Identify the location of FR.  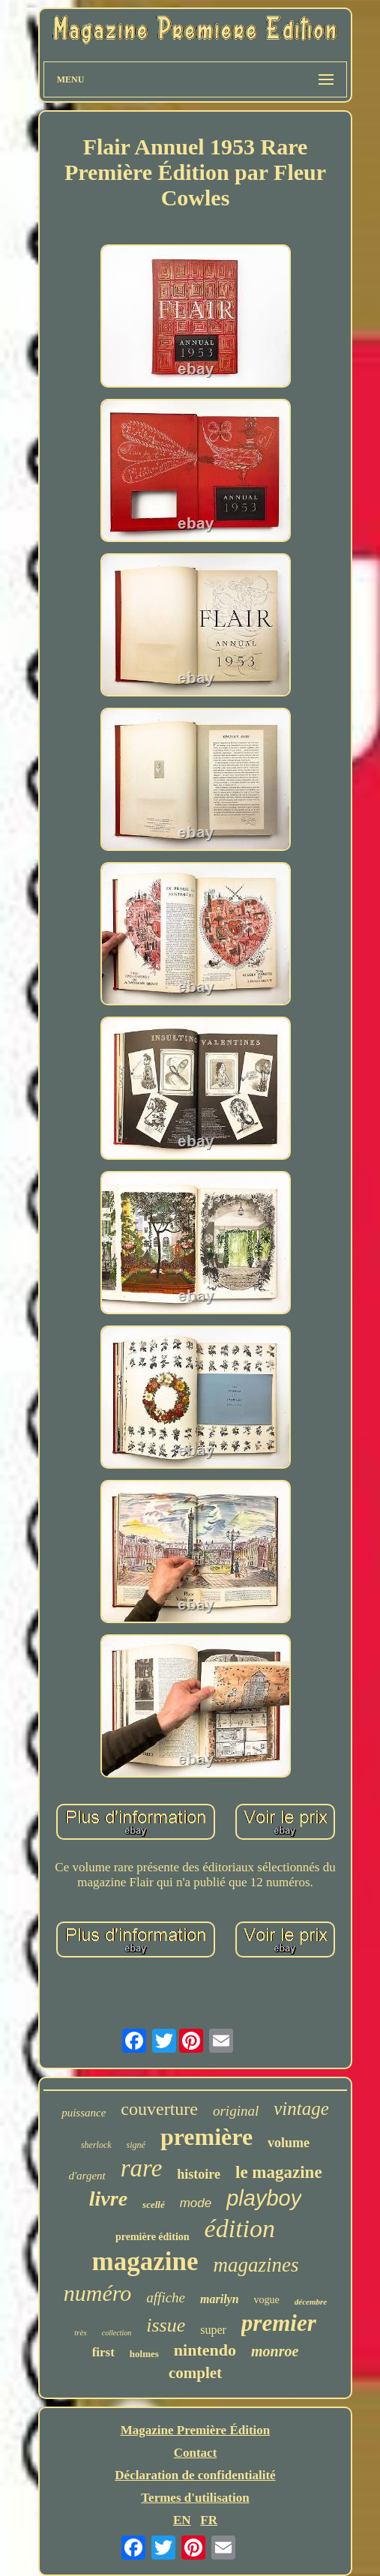
(208, 2520).